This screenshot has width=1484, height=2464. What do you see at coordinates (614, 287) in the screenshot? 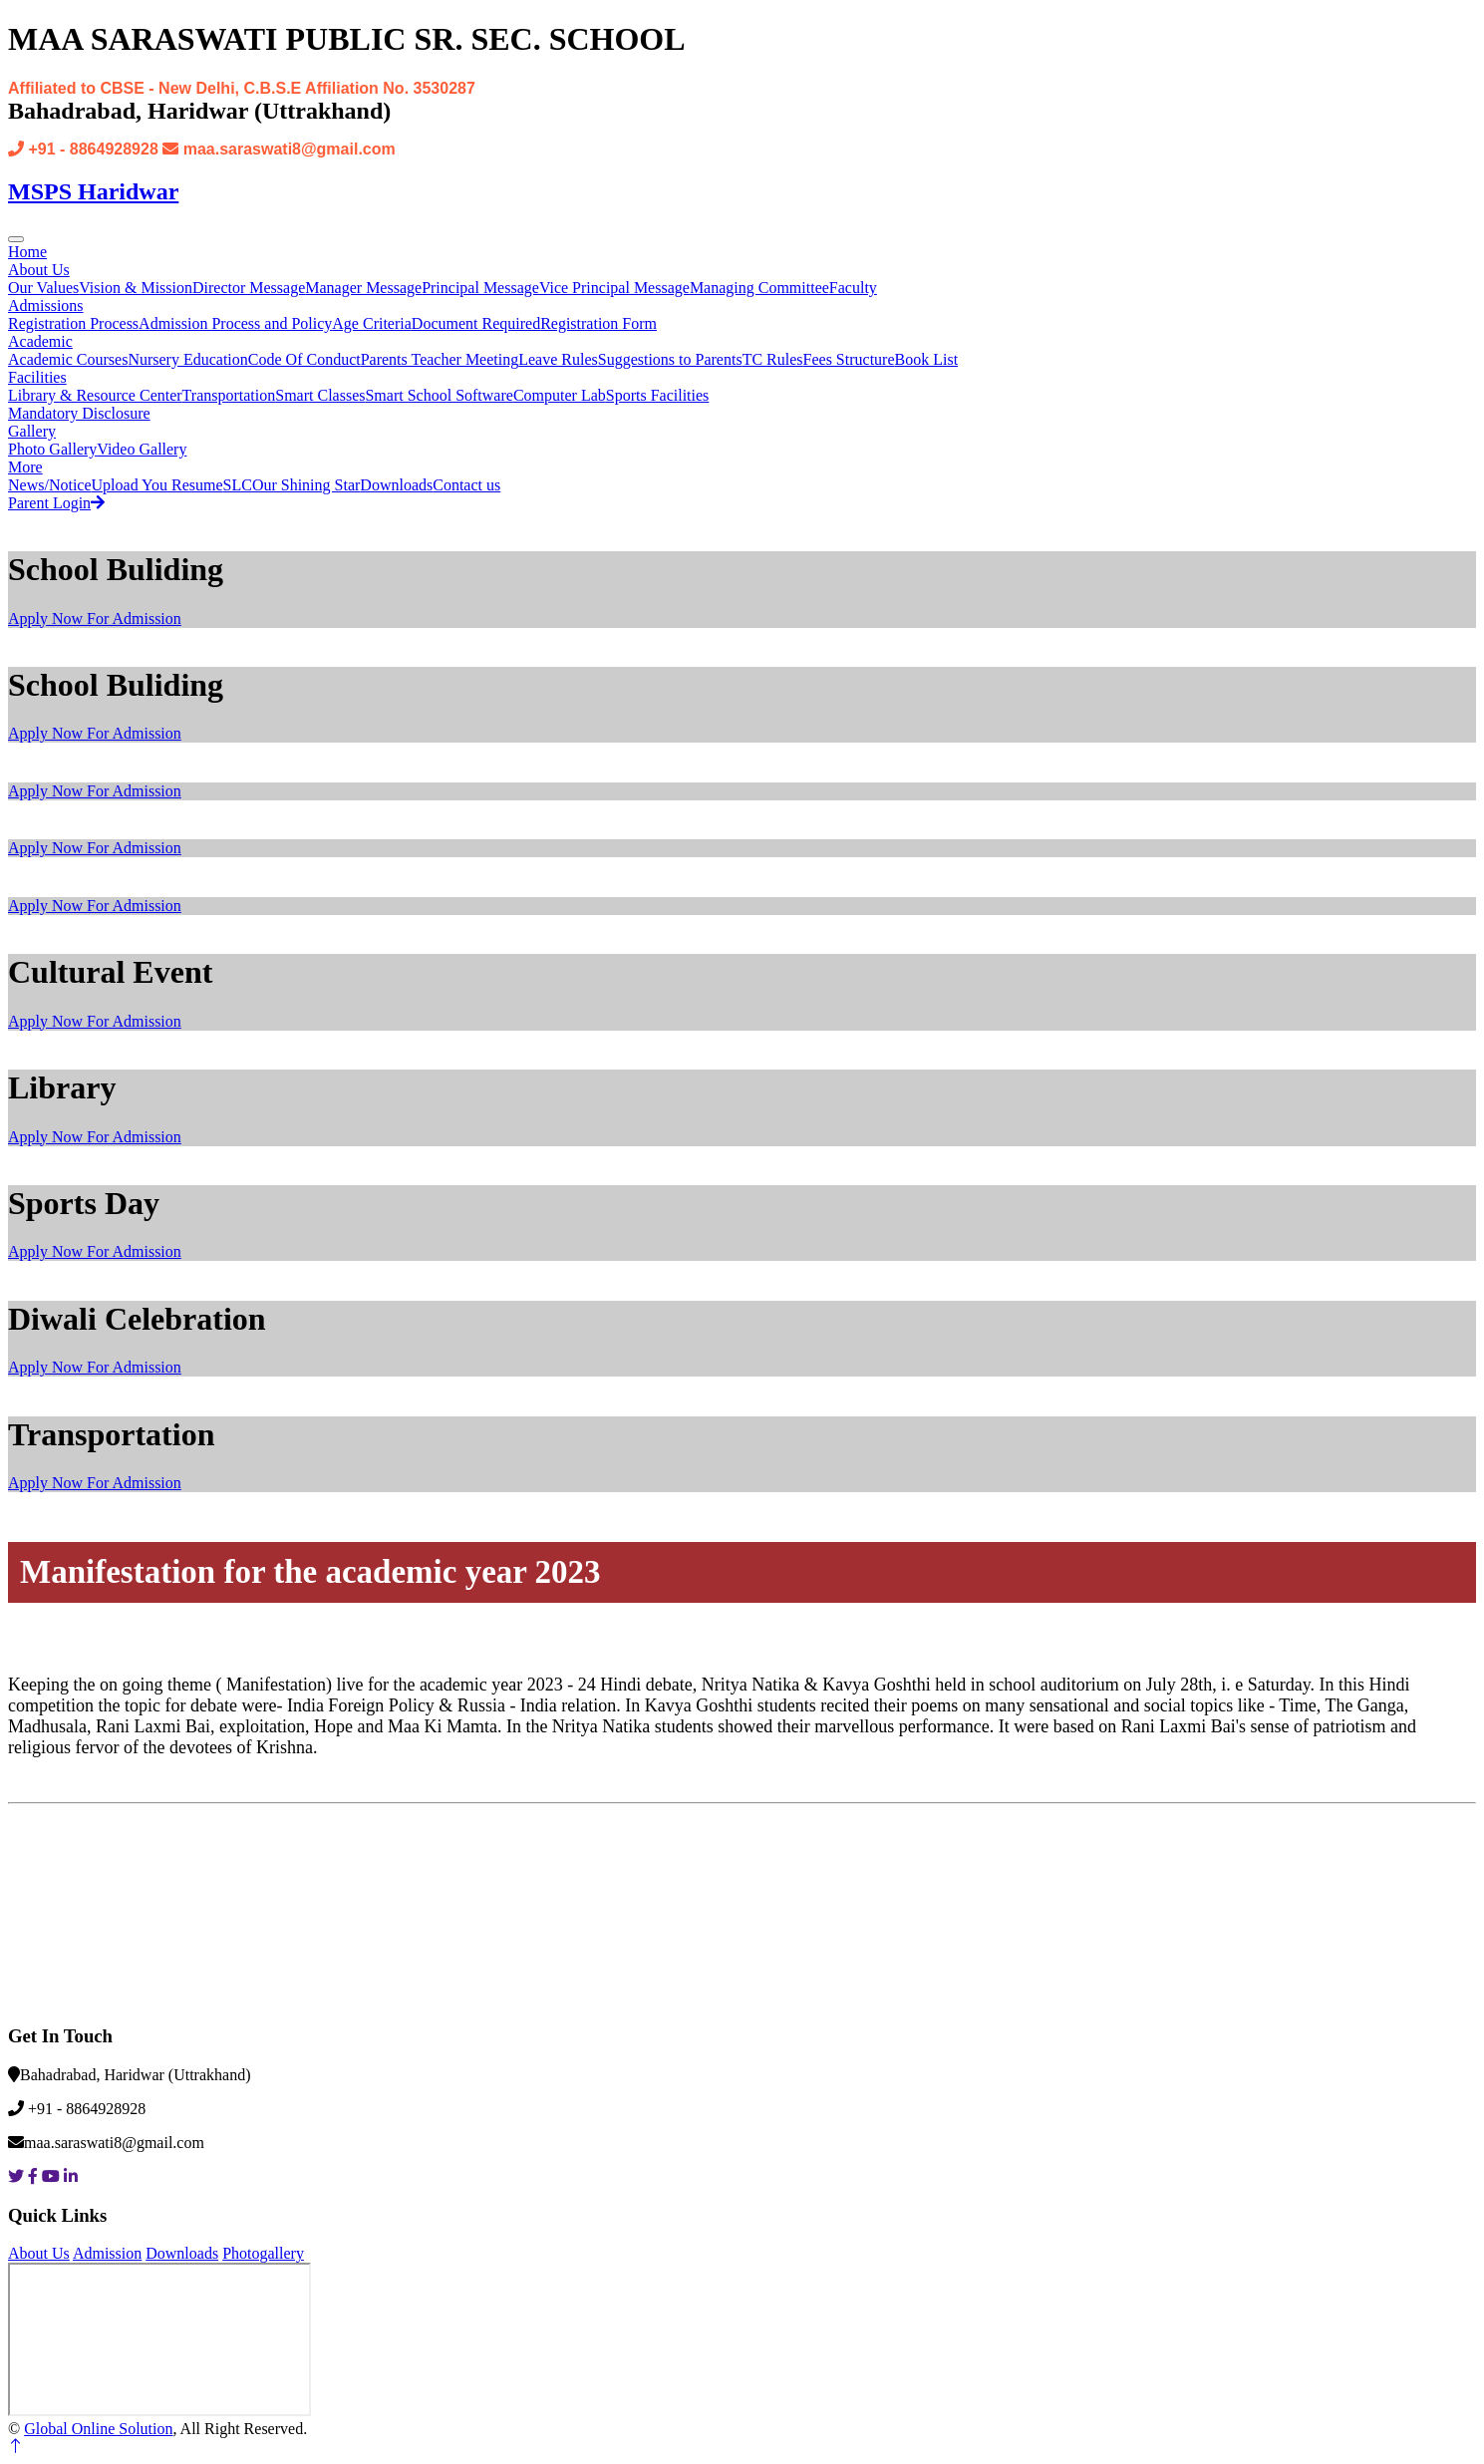
I see `Vice Principal Message` at bounding box center [614, 287].